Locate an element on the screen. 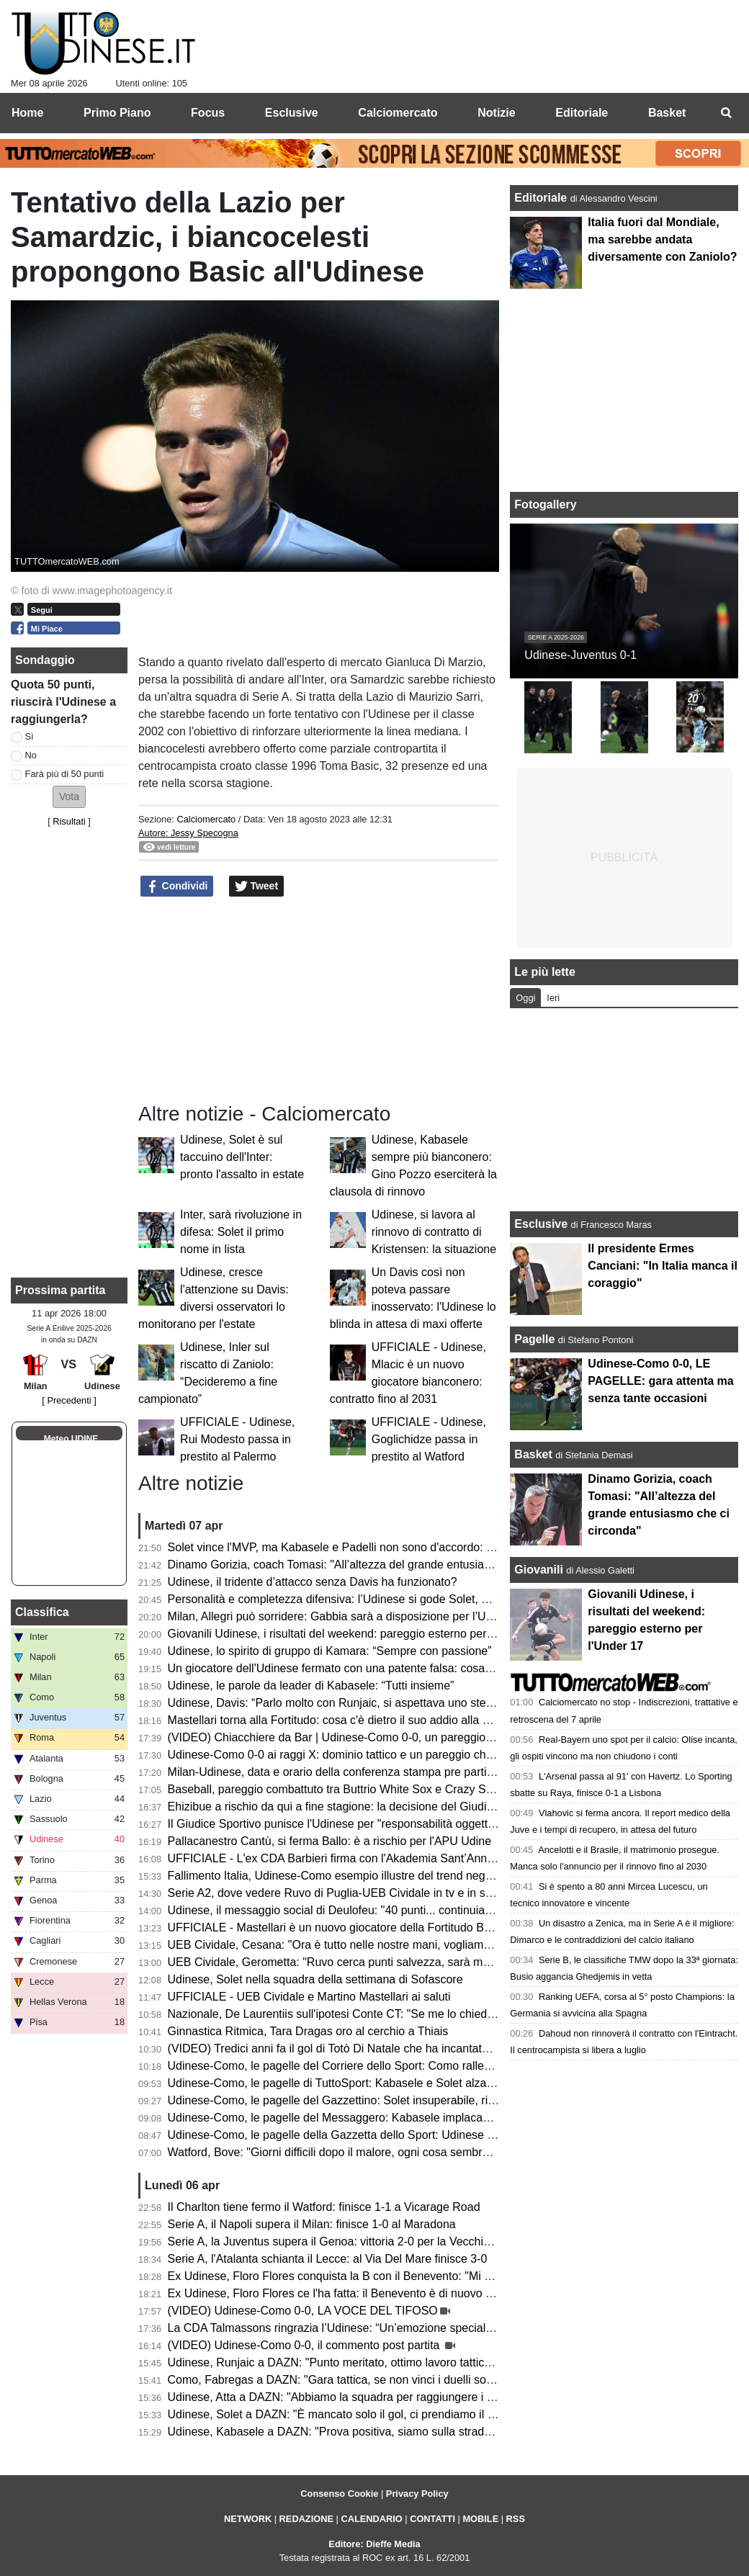 This screenshot has height=2576, width=749. UFFICIALE - L'ex CDA Barbieri firma con l'Akademia Sant’Anna Messina is located at coordinates (354, 1858).